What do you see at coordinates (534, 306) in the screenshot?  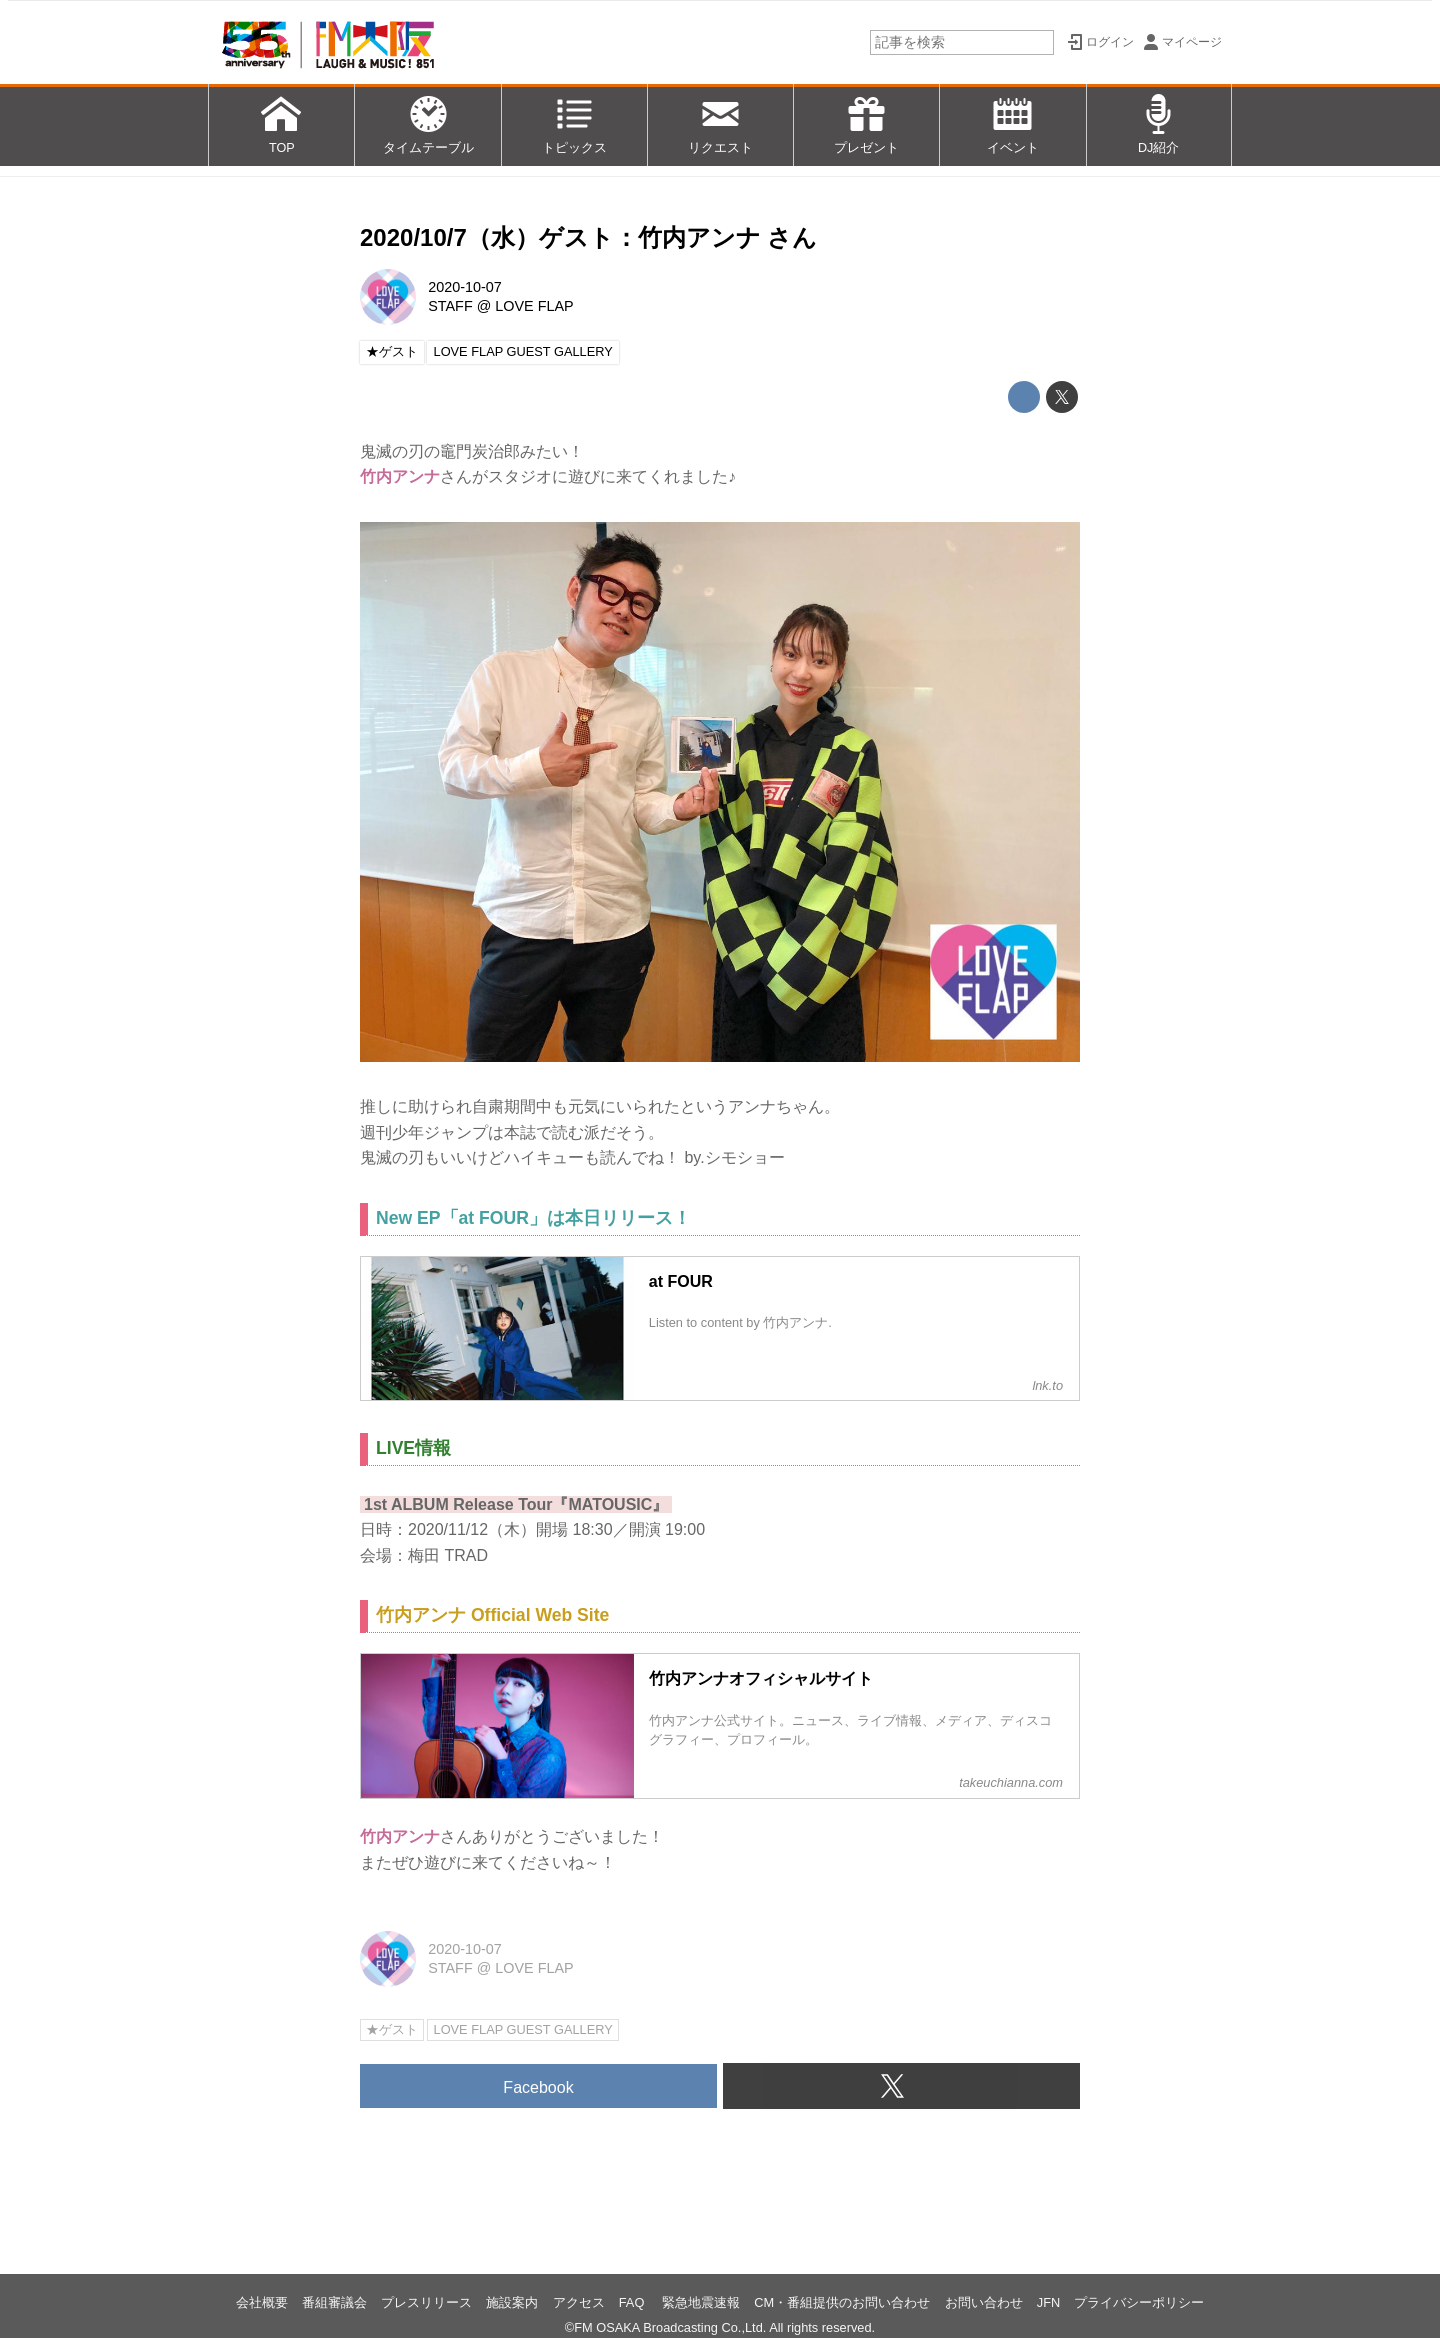 I see `LOVE FLAP` at bounding box center [534, 306].